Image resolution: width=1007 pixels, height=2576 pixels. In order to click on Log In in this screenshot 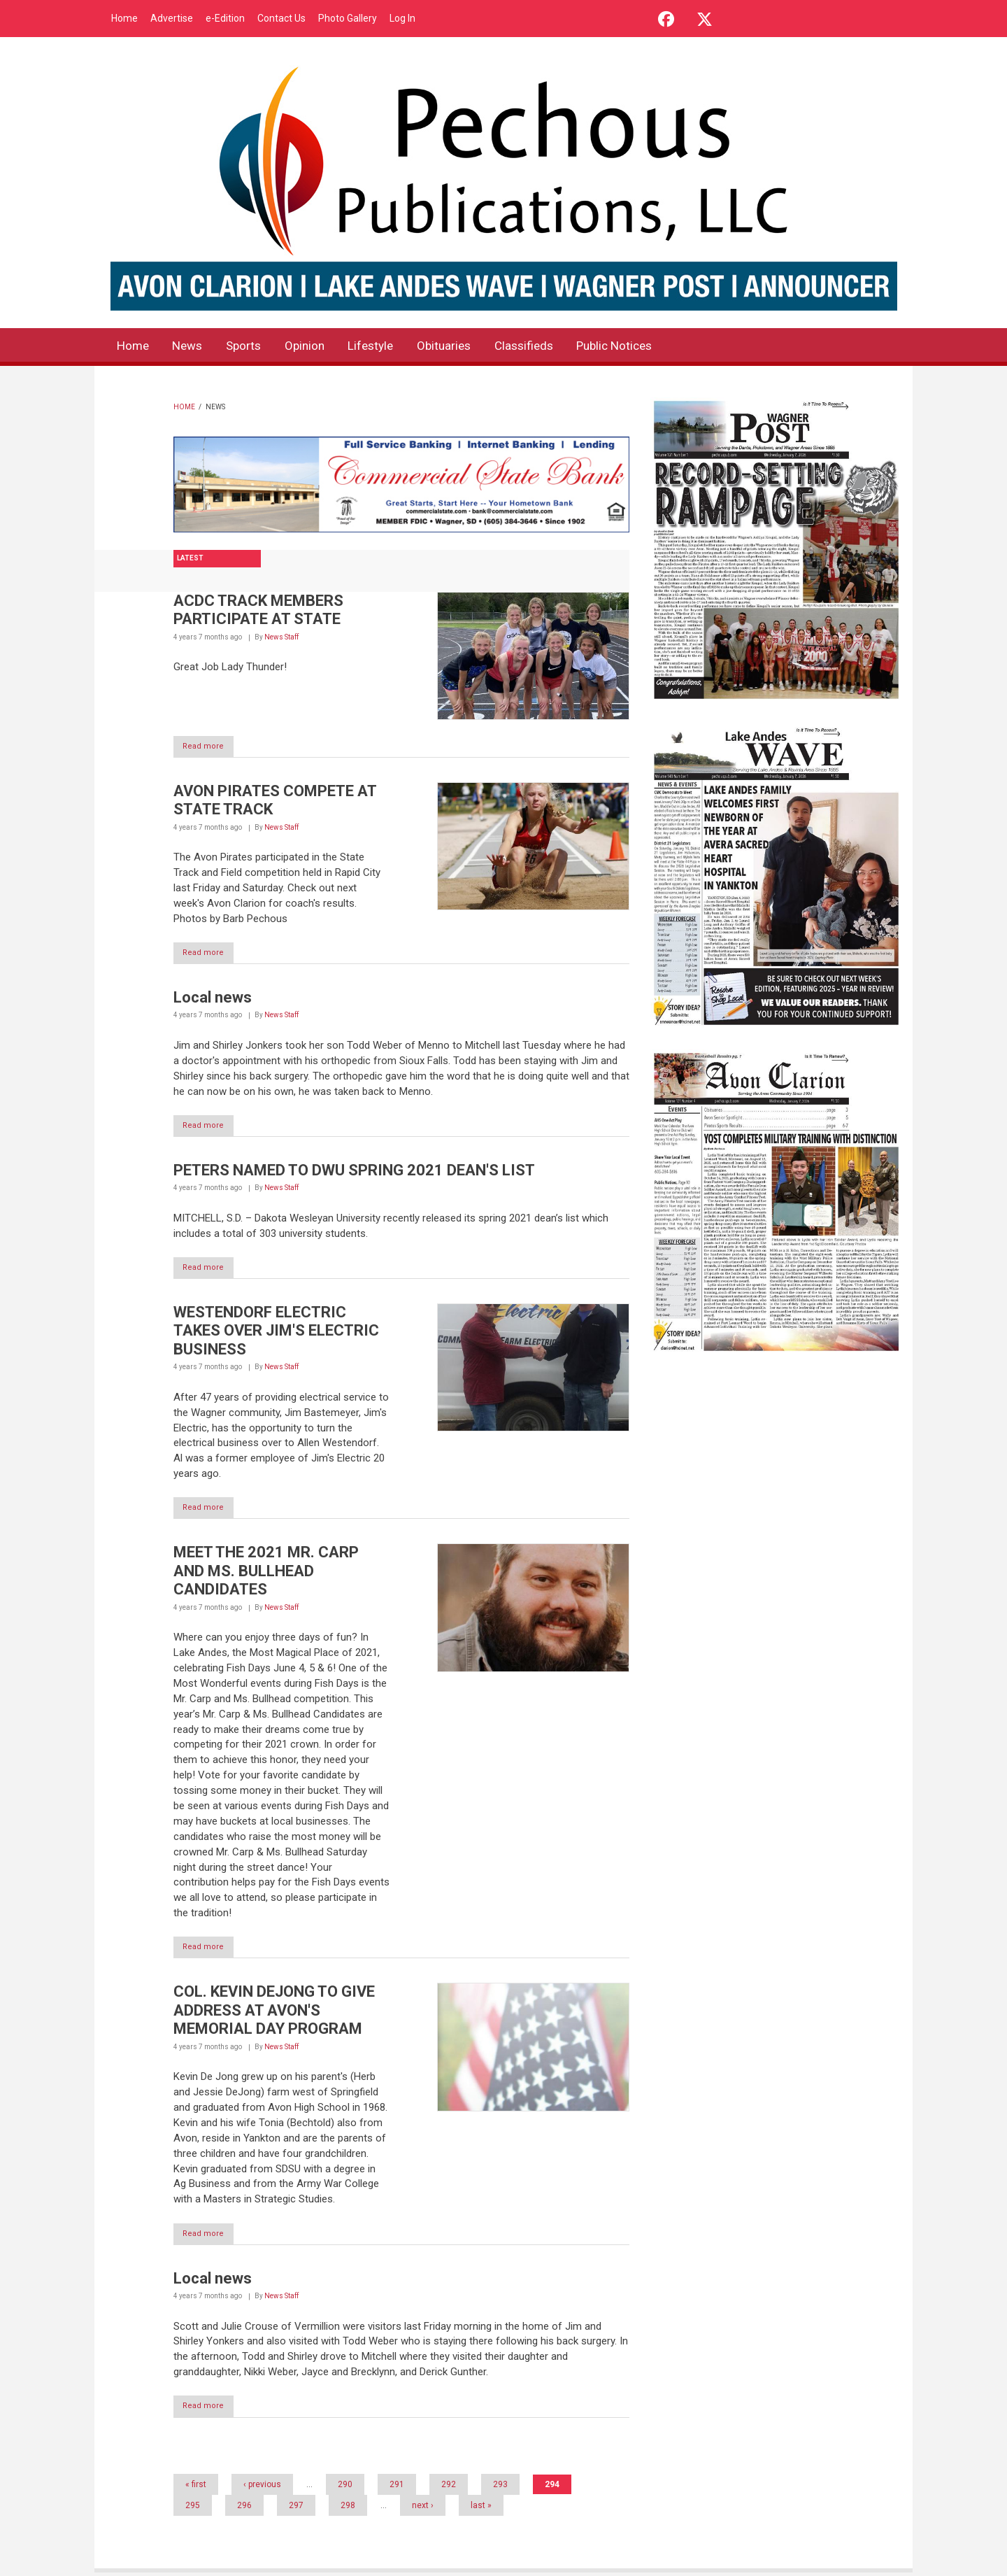, I will do `click(402, 18)`.